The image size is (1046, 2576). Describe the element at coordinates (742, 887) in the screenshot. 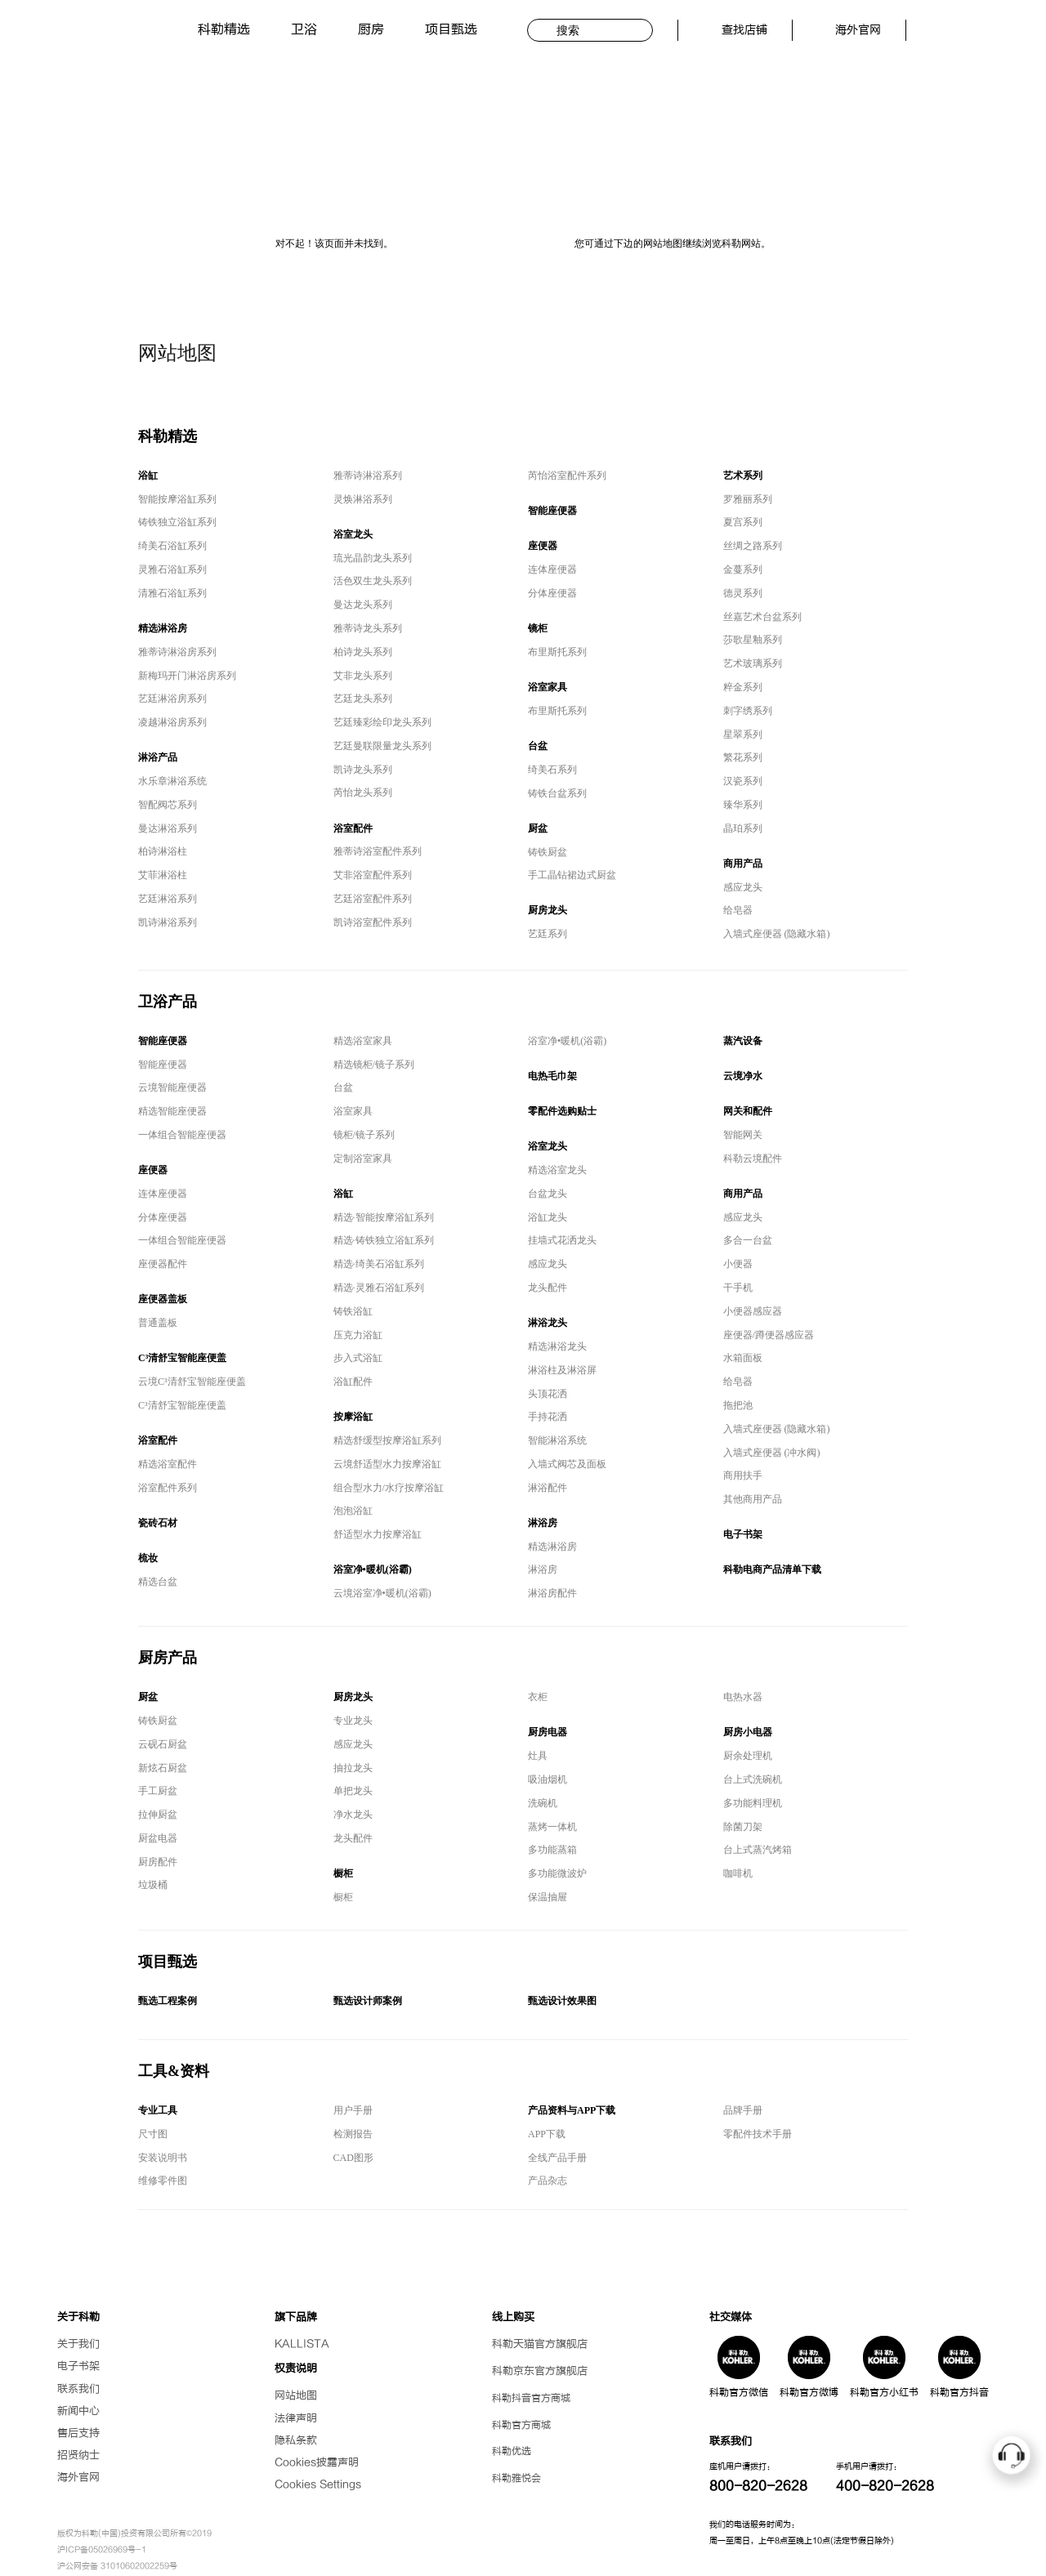

I see `感应龙头` at that location.